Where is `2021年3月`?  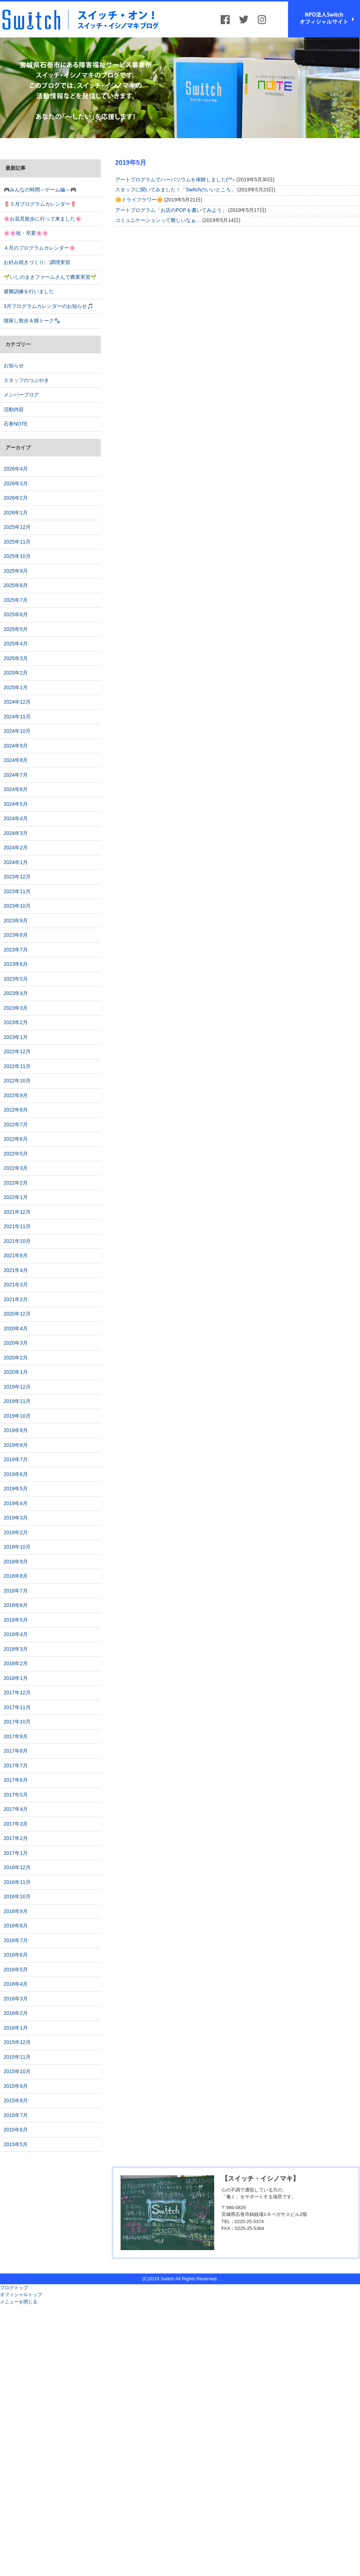
2021年3月 is located at coordinates (16, 1284).